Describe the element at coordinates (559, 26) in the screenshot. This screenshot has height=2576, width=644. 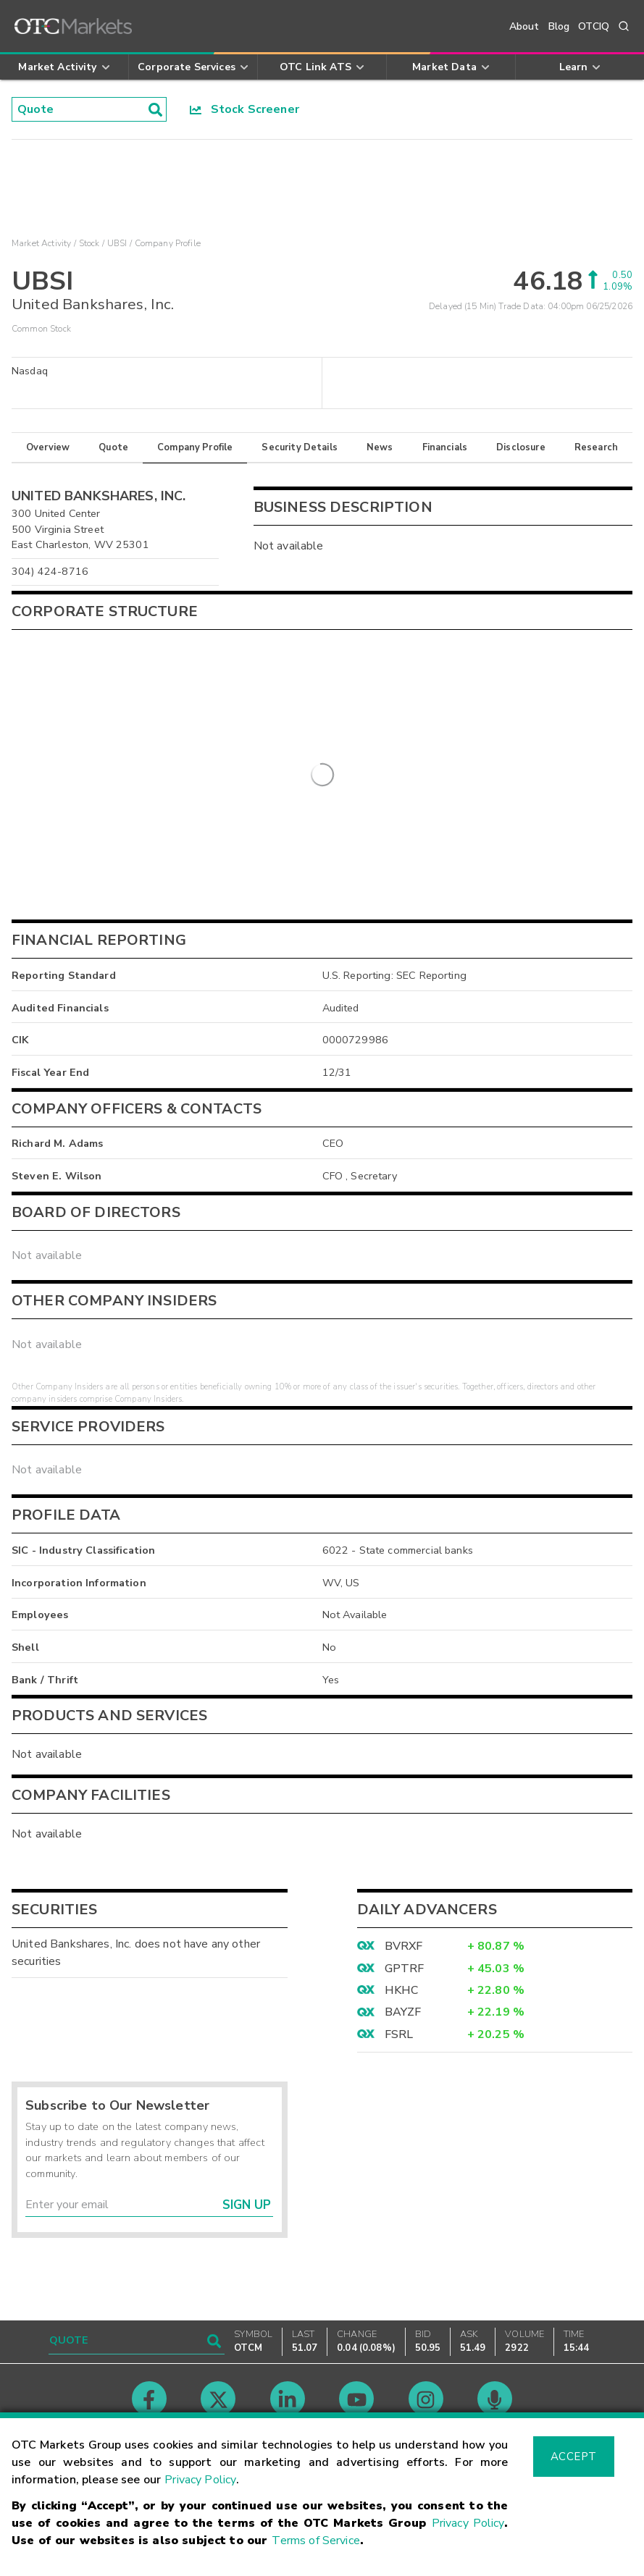
I see `Blog` at that location.